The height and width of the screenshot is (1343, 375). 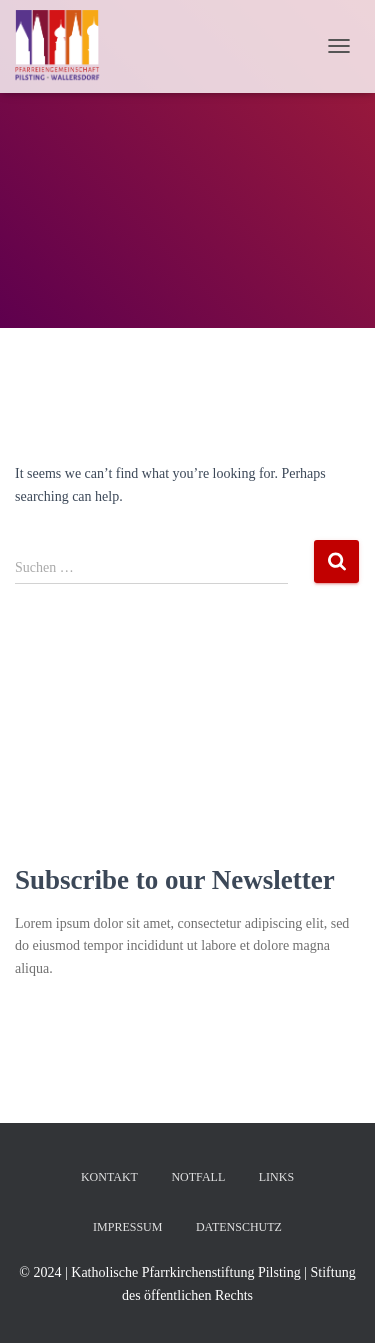 I want to click on Links, so click(x=276, y=1177).